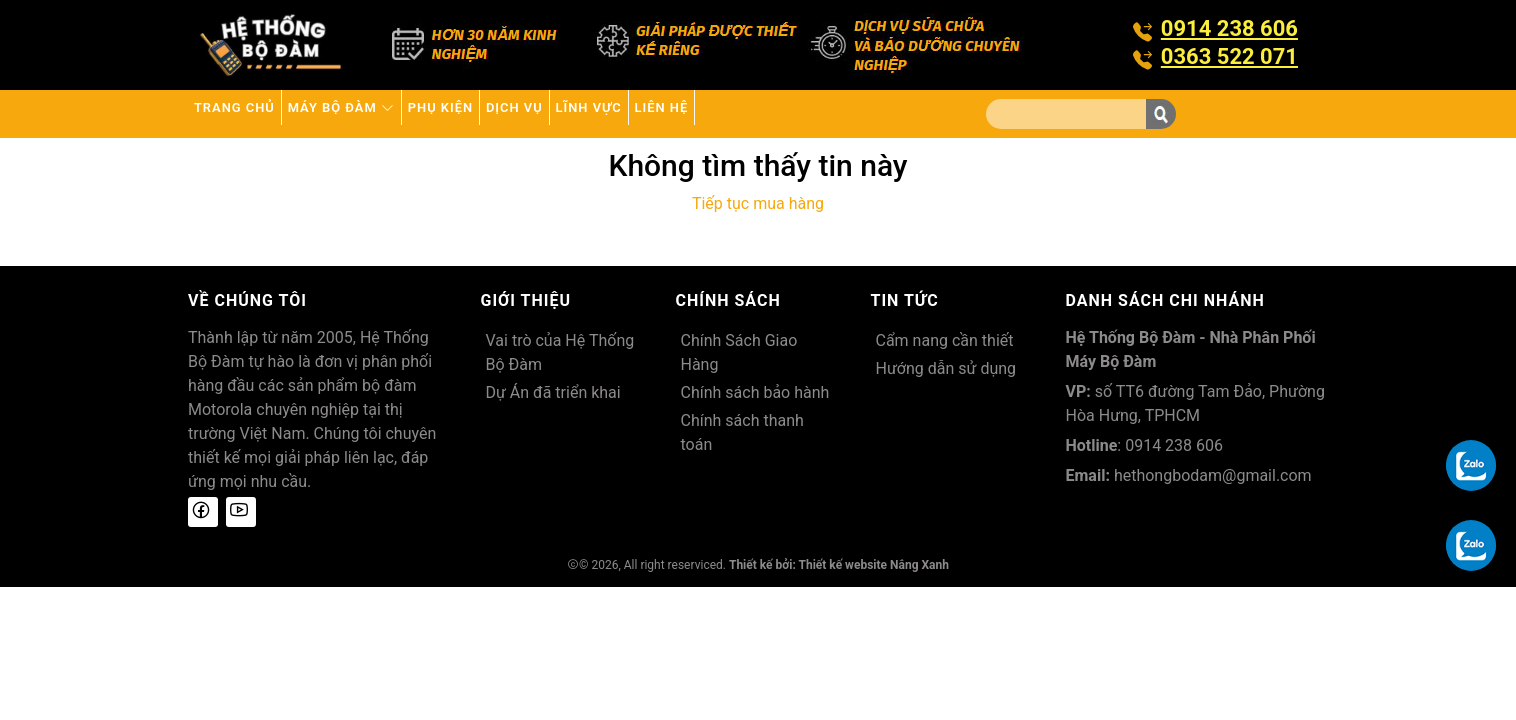 The height and width of the screenshot is (720, 1516). I want to click on Máy bộ đàm, so click(391, 113).